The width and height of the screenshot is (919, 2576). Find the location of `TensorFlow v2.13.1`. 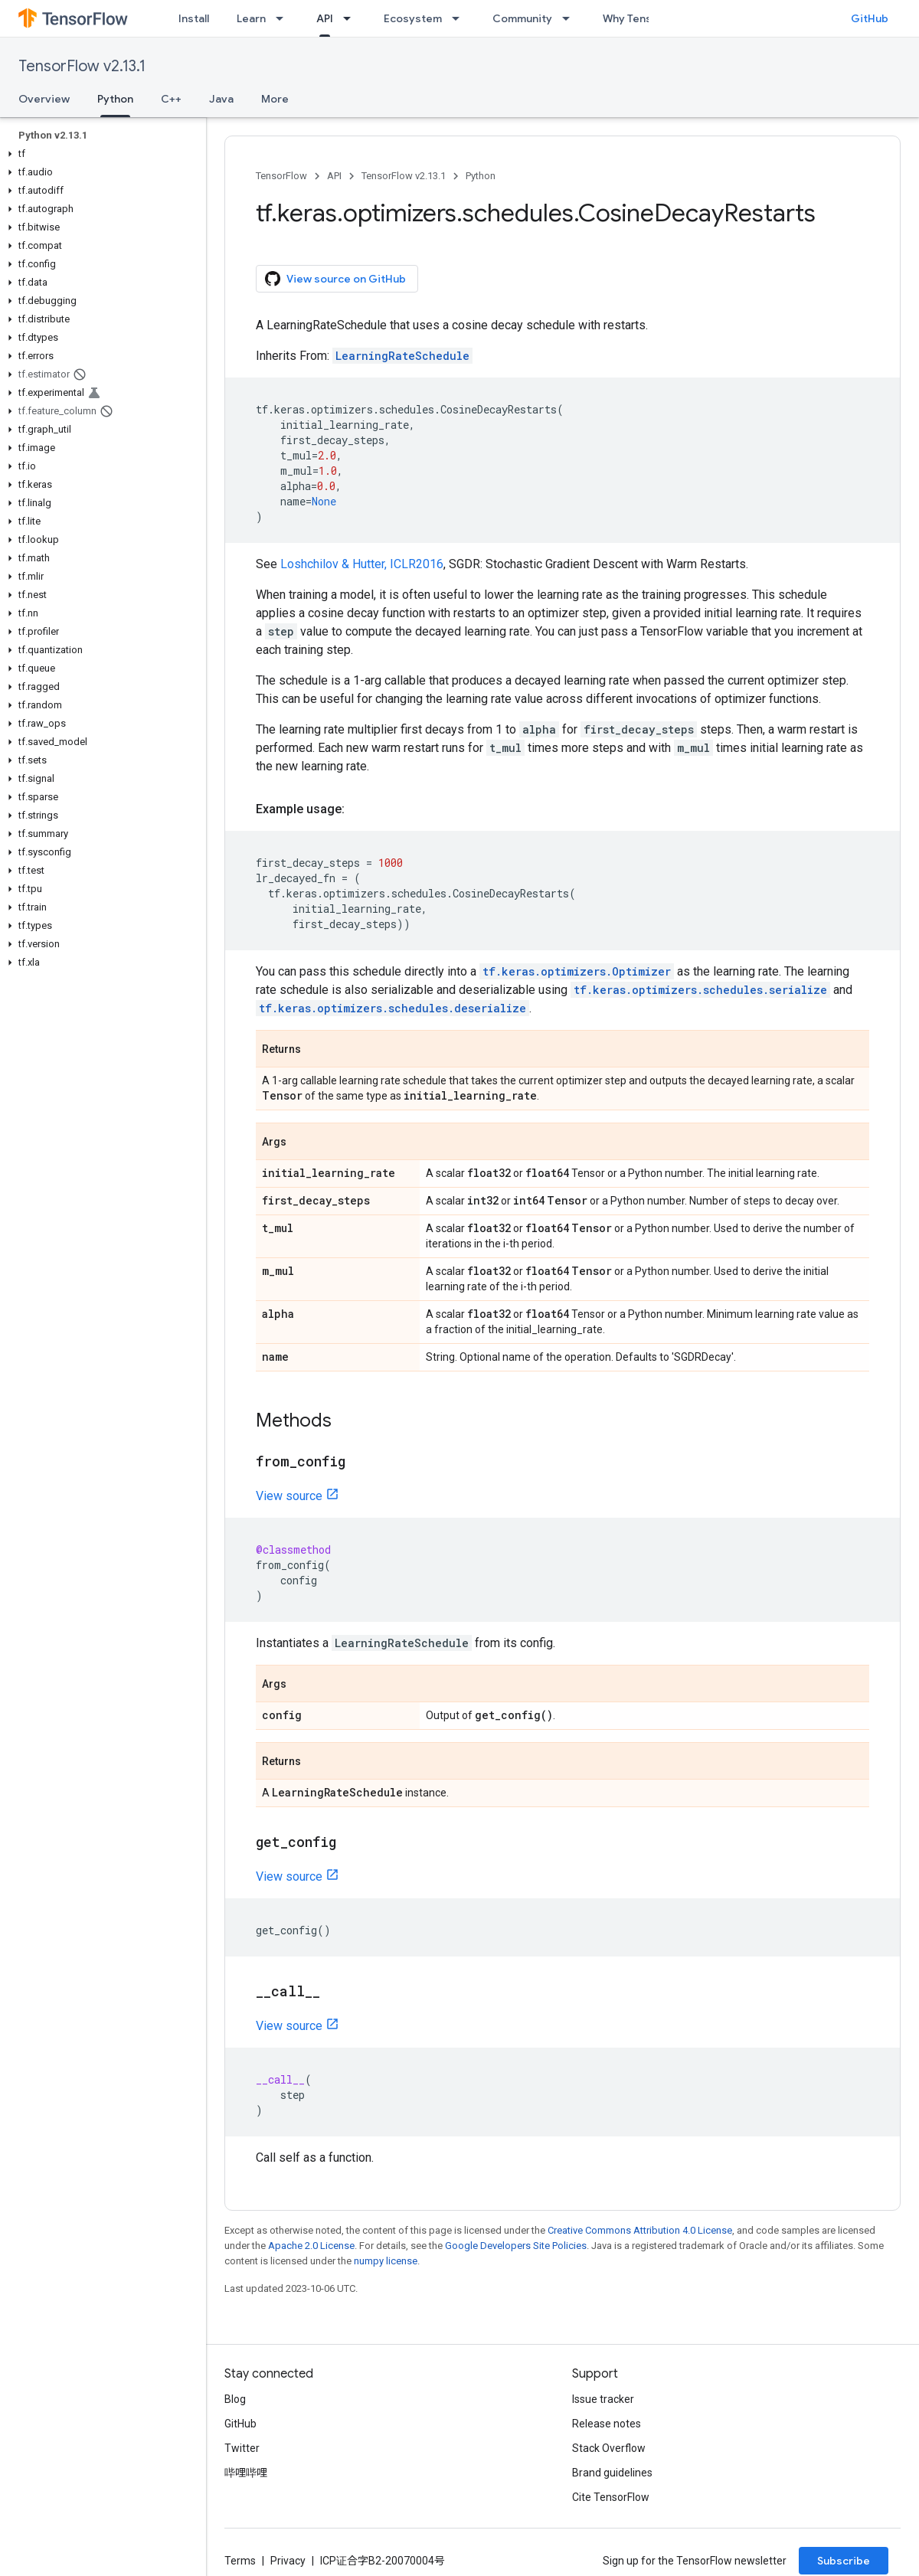

TensorFlow v2.13.1 is located at coordinates (82, 66).